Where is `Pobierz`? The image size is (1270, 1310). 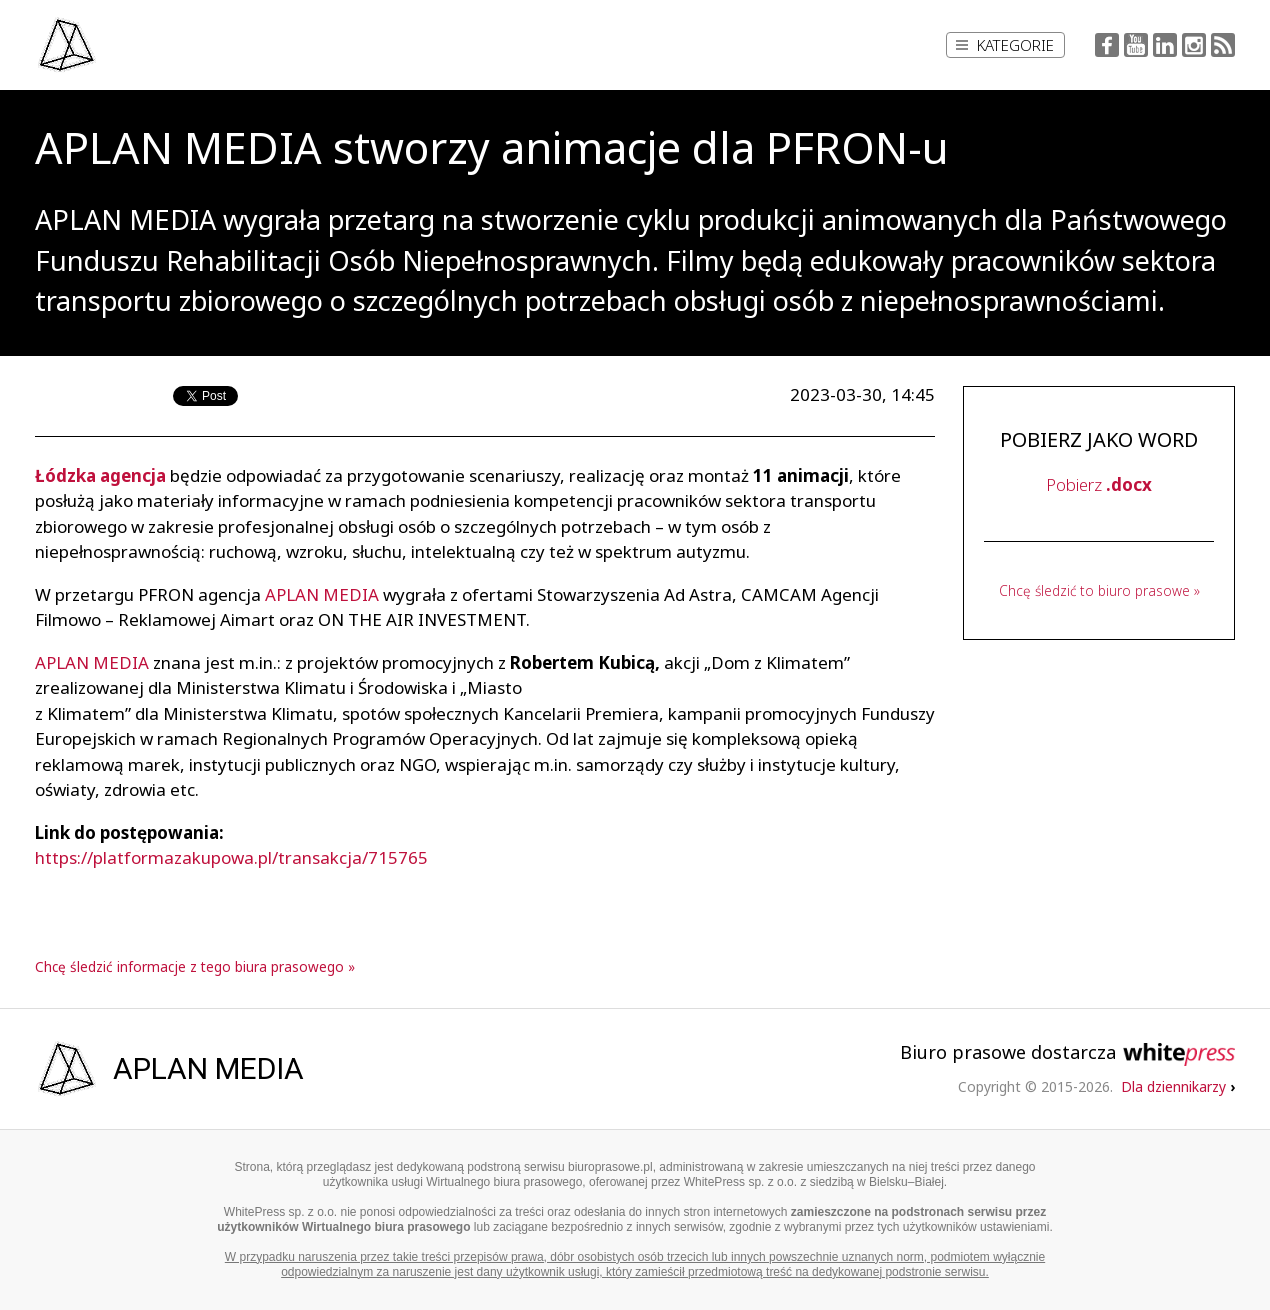
Pobierz is located at coordinates (1099, 484).